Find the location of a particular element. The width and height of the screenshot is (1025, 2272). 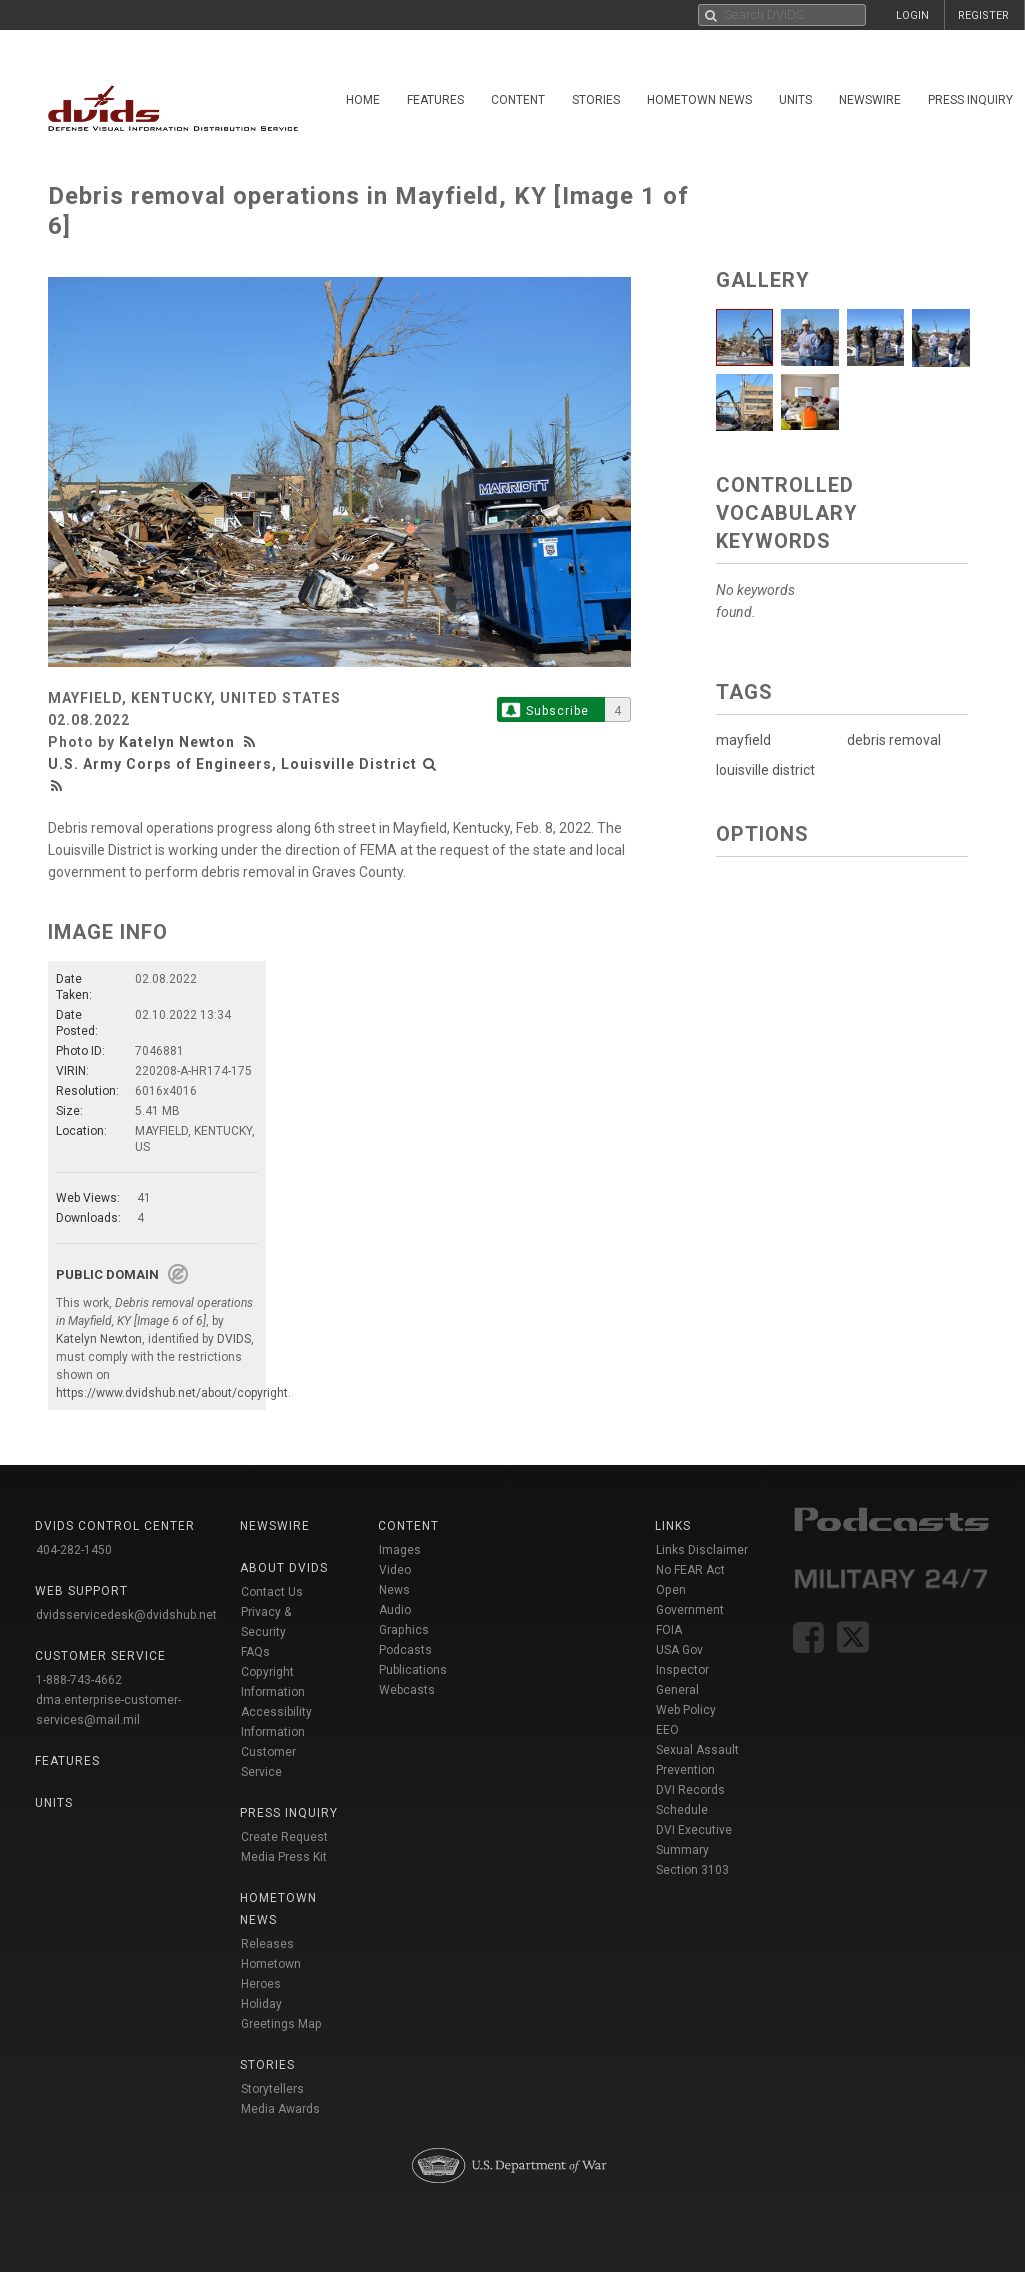

Images is located at coordinates (400, 1550).